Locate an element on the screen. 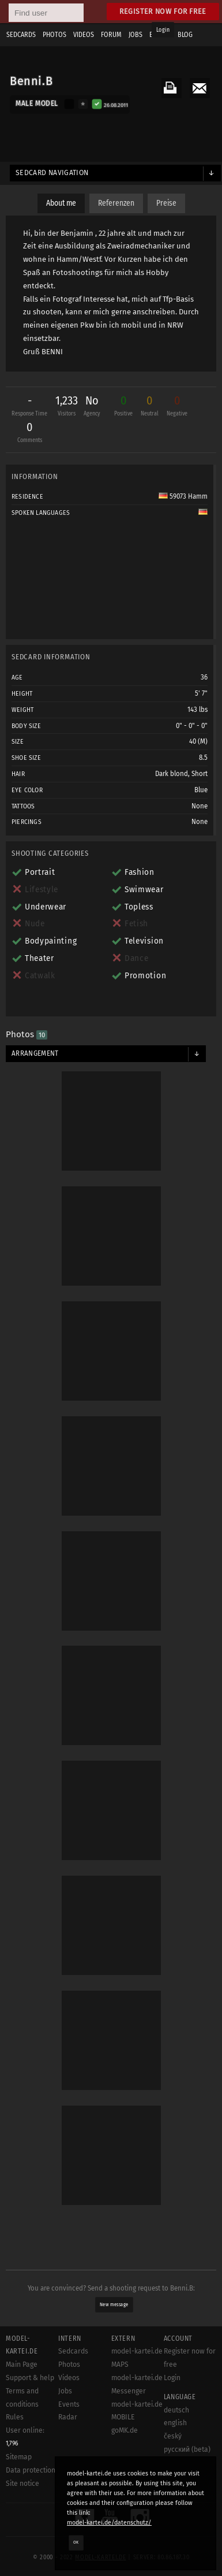 The height and width of the screenshot is (2576, 222). Sedcard navigation is located at coordinates (52, 173).